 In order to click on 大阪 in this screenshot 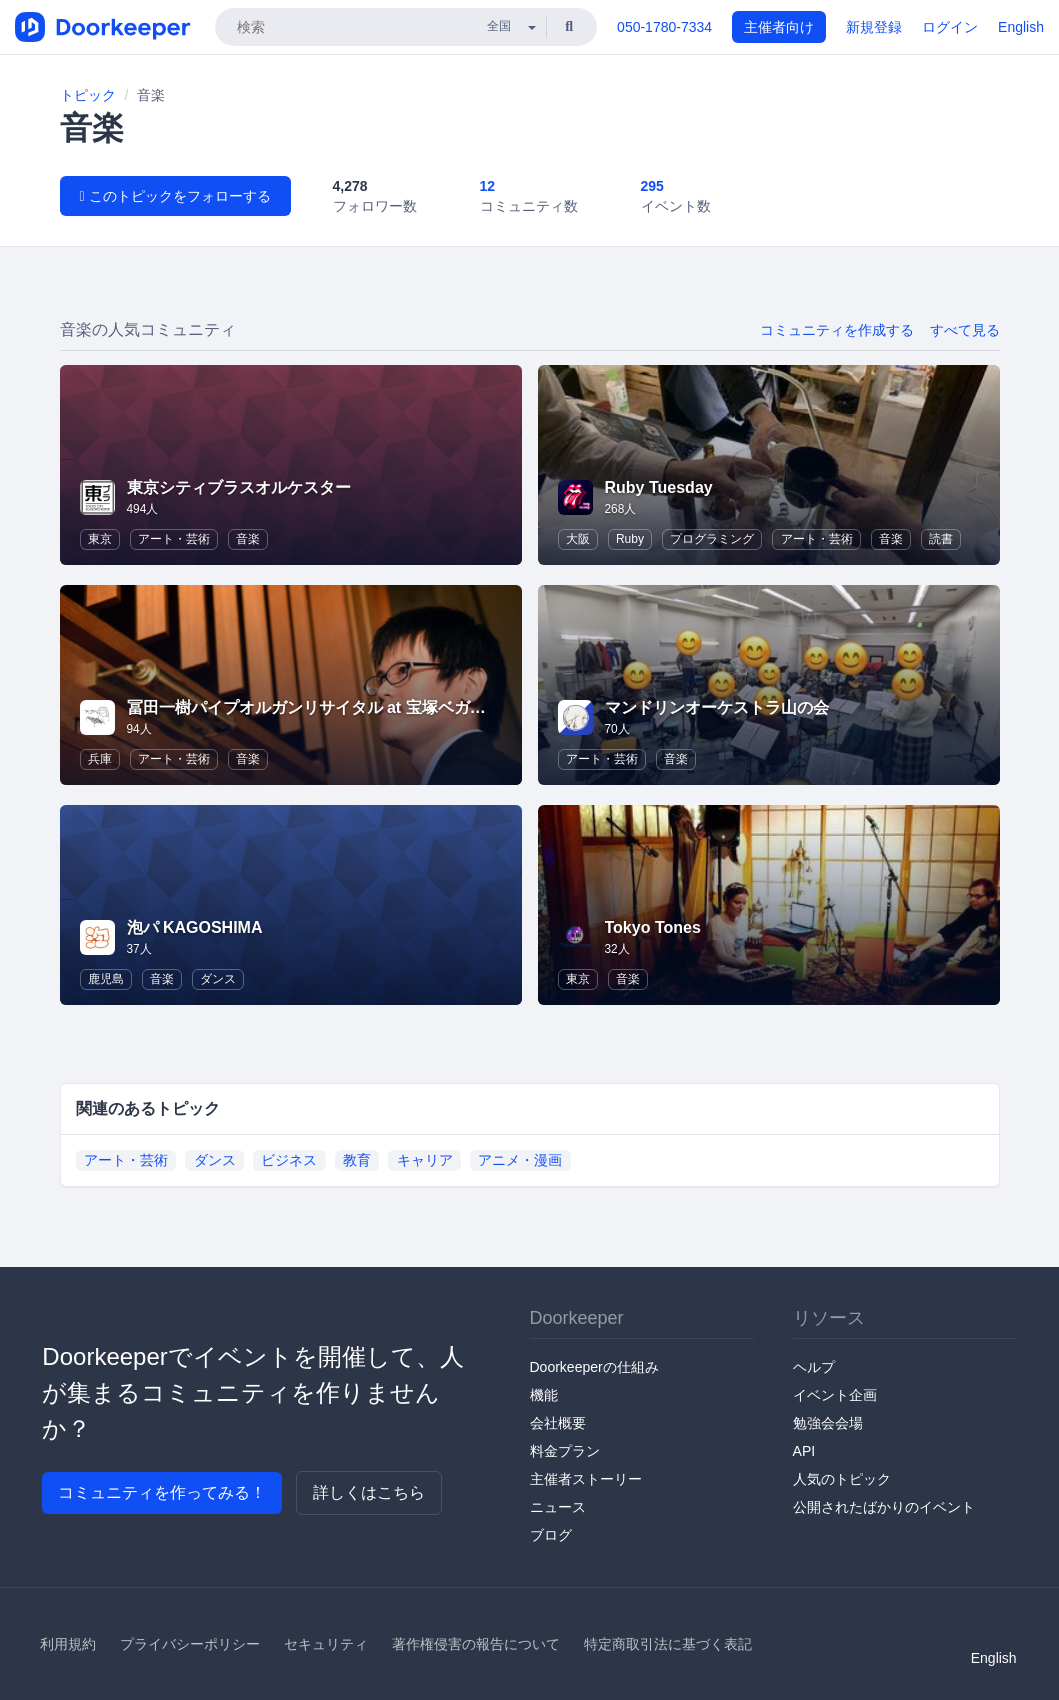, I will do `click(578, 539)`.